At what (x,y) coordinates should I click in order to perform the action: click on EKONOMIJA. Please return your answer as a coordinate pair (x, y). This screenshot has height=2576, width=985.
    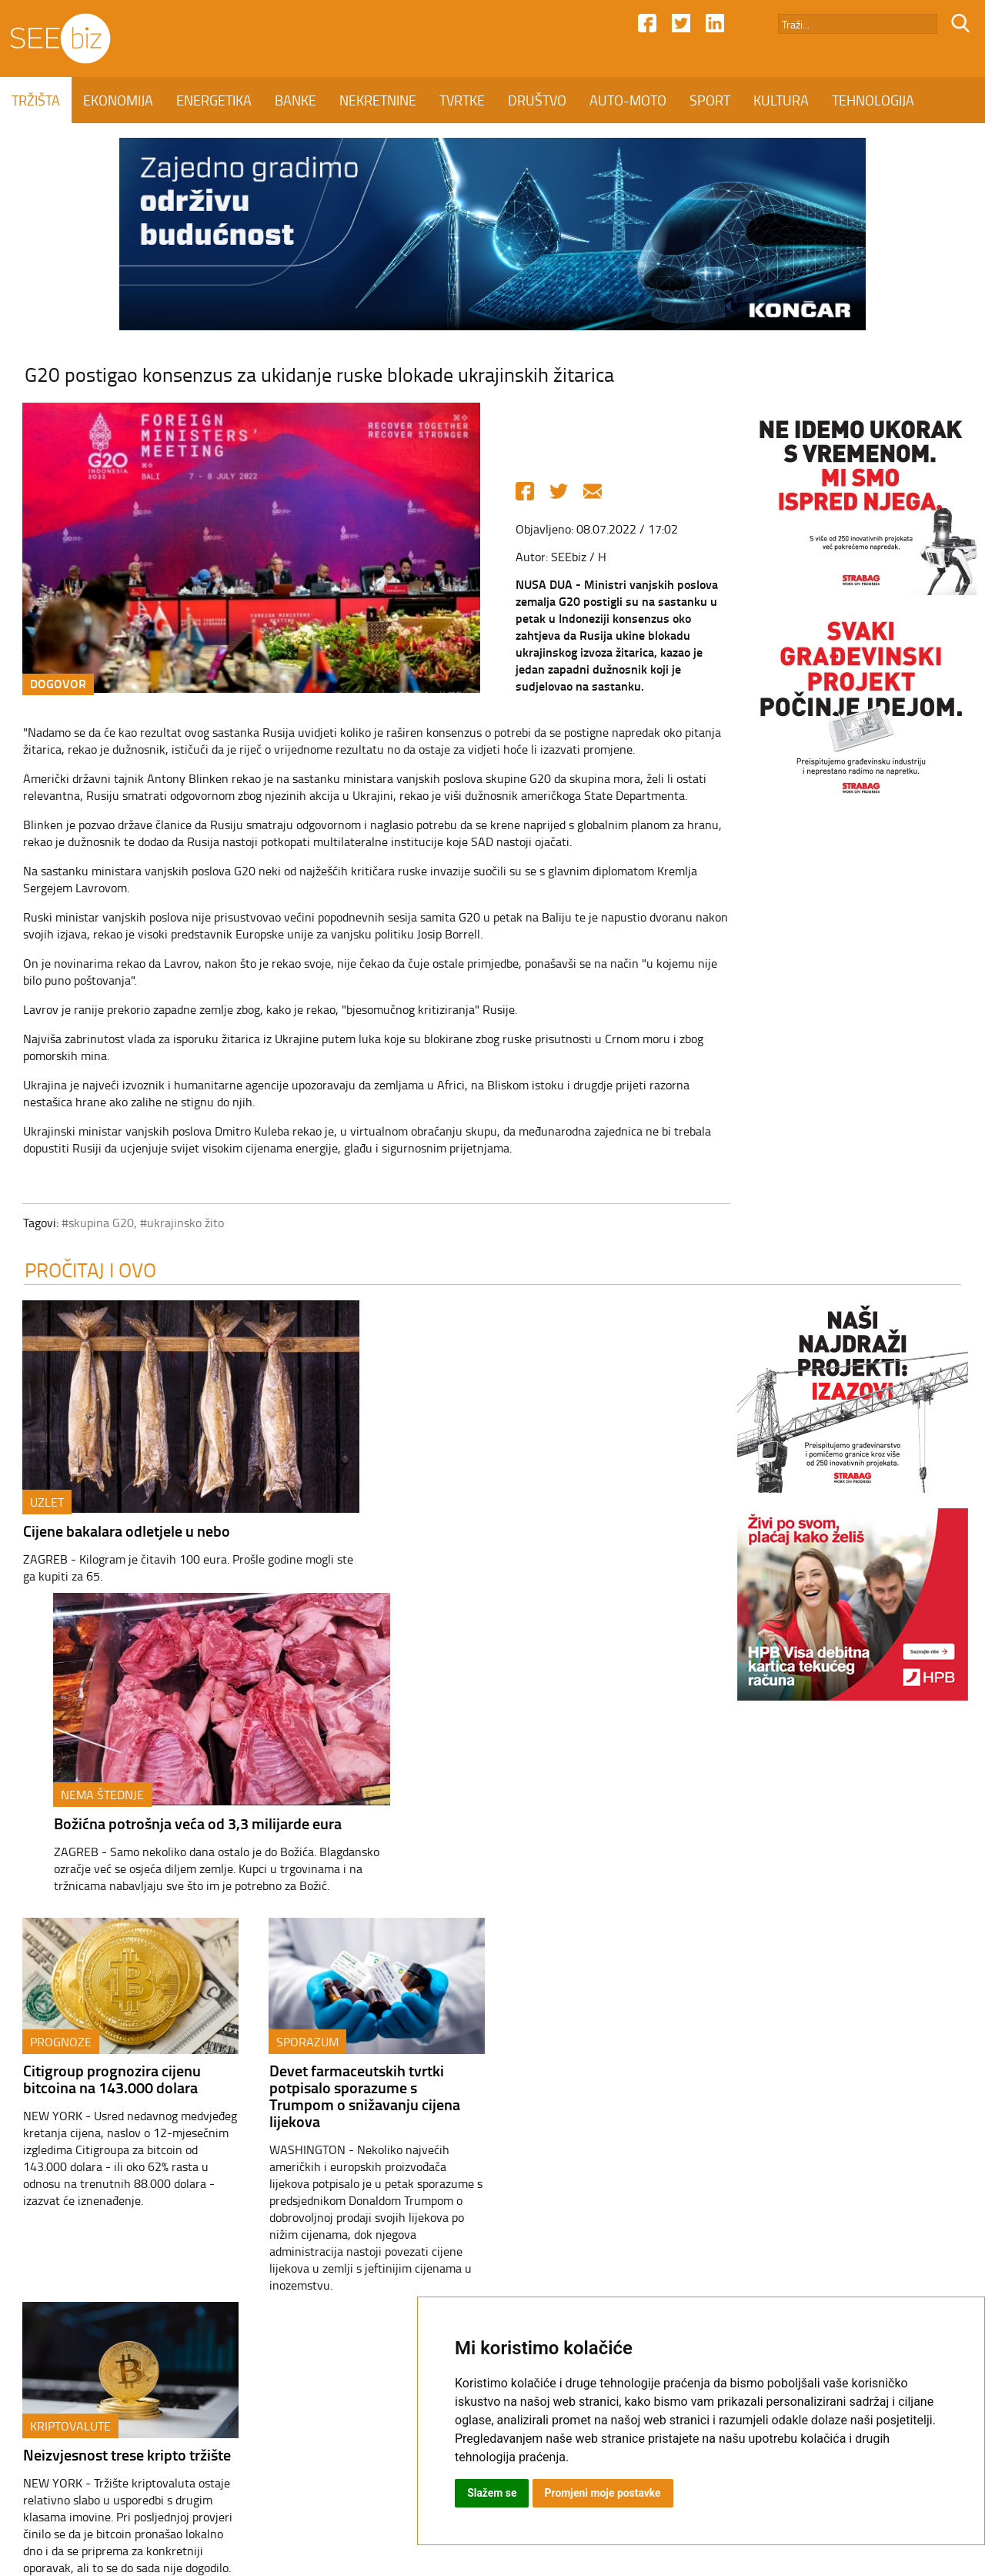
    Looking at the image, I should click on (118, 100).